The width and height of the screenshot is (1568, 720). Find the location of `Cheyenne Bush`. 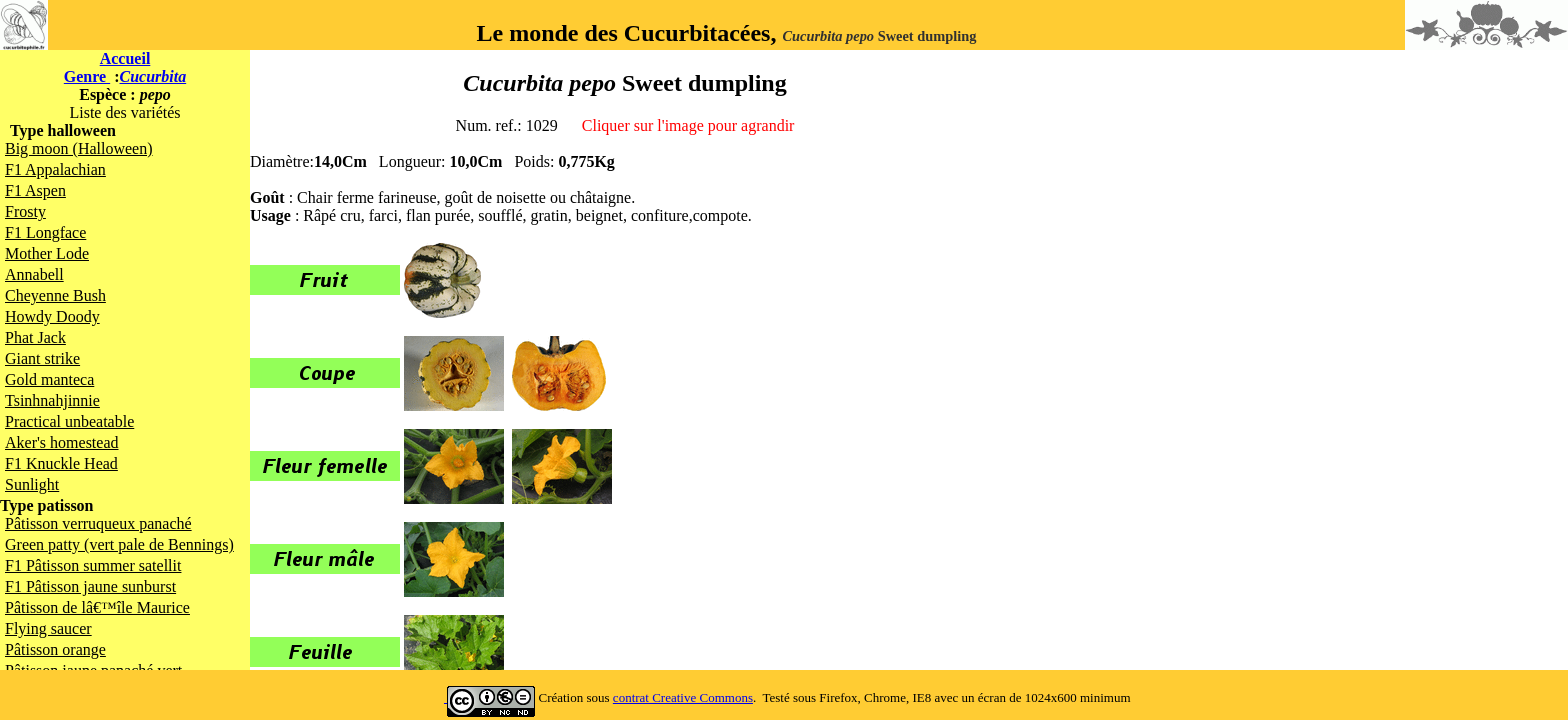

Cheyenne Bush is located at coordinates (55, 295).